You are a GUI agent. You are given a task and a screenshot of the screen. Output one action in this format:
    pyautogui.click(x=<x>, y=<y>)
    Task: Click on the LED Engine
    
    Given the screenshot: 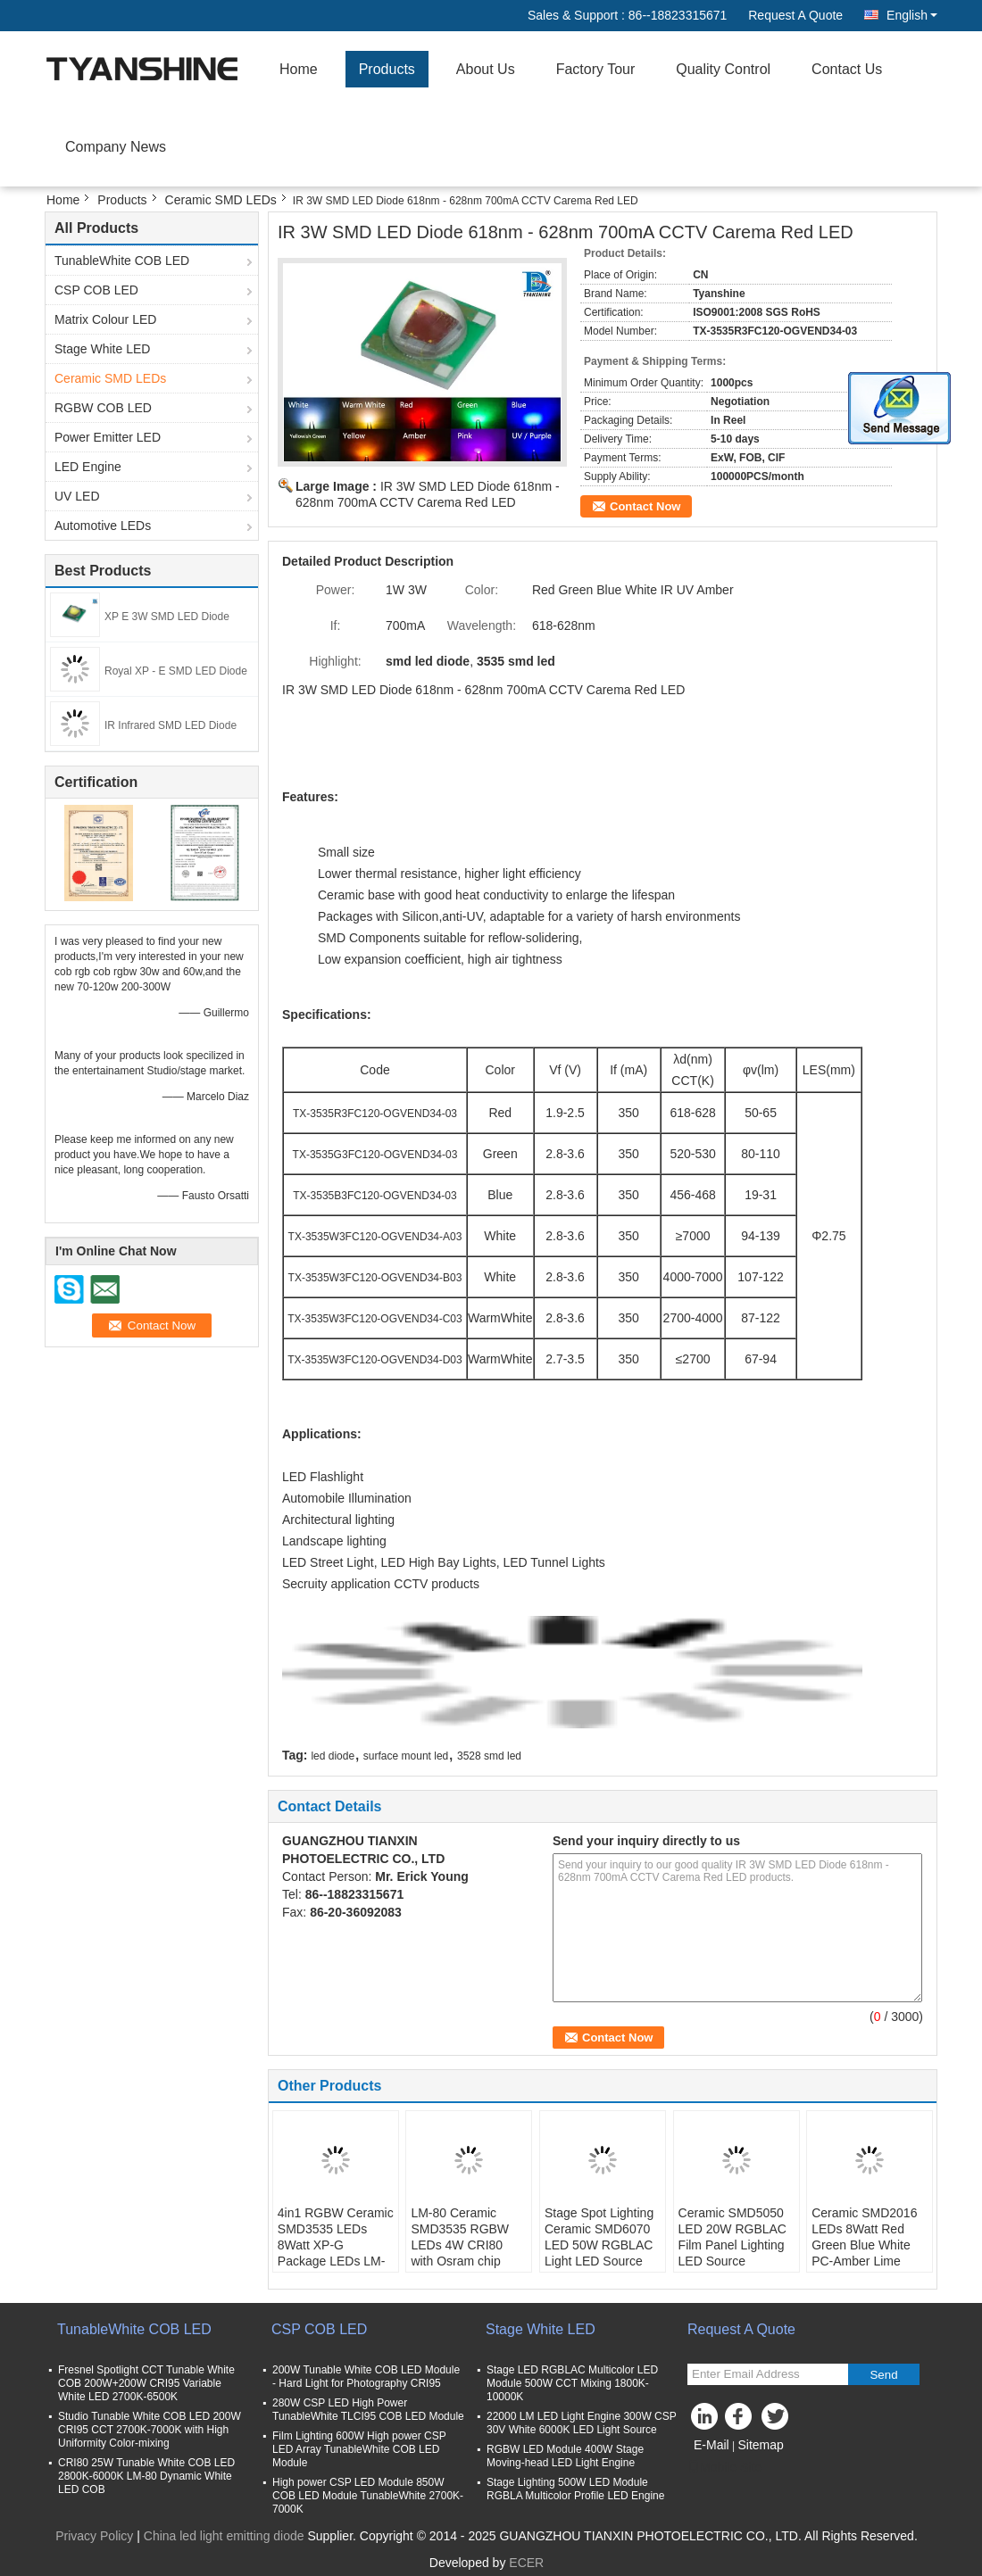 What is the action you would take?
    pyautogui.click(x=87, y=467)
    